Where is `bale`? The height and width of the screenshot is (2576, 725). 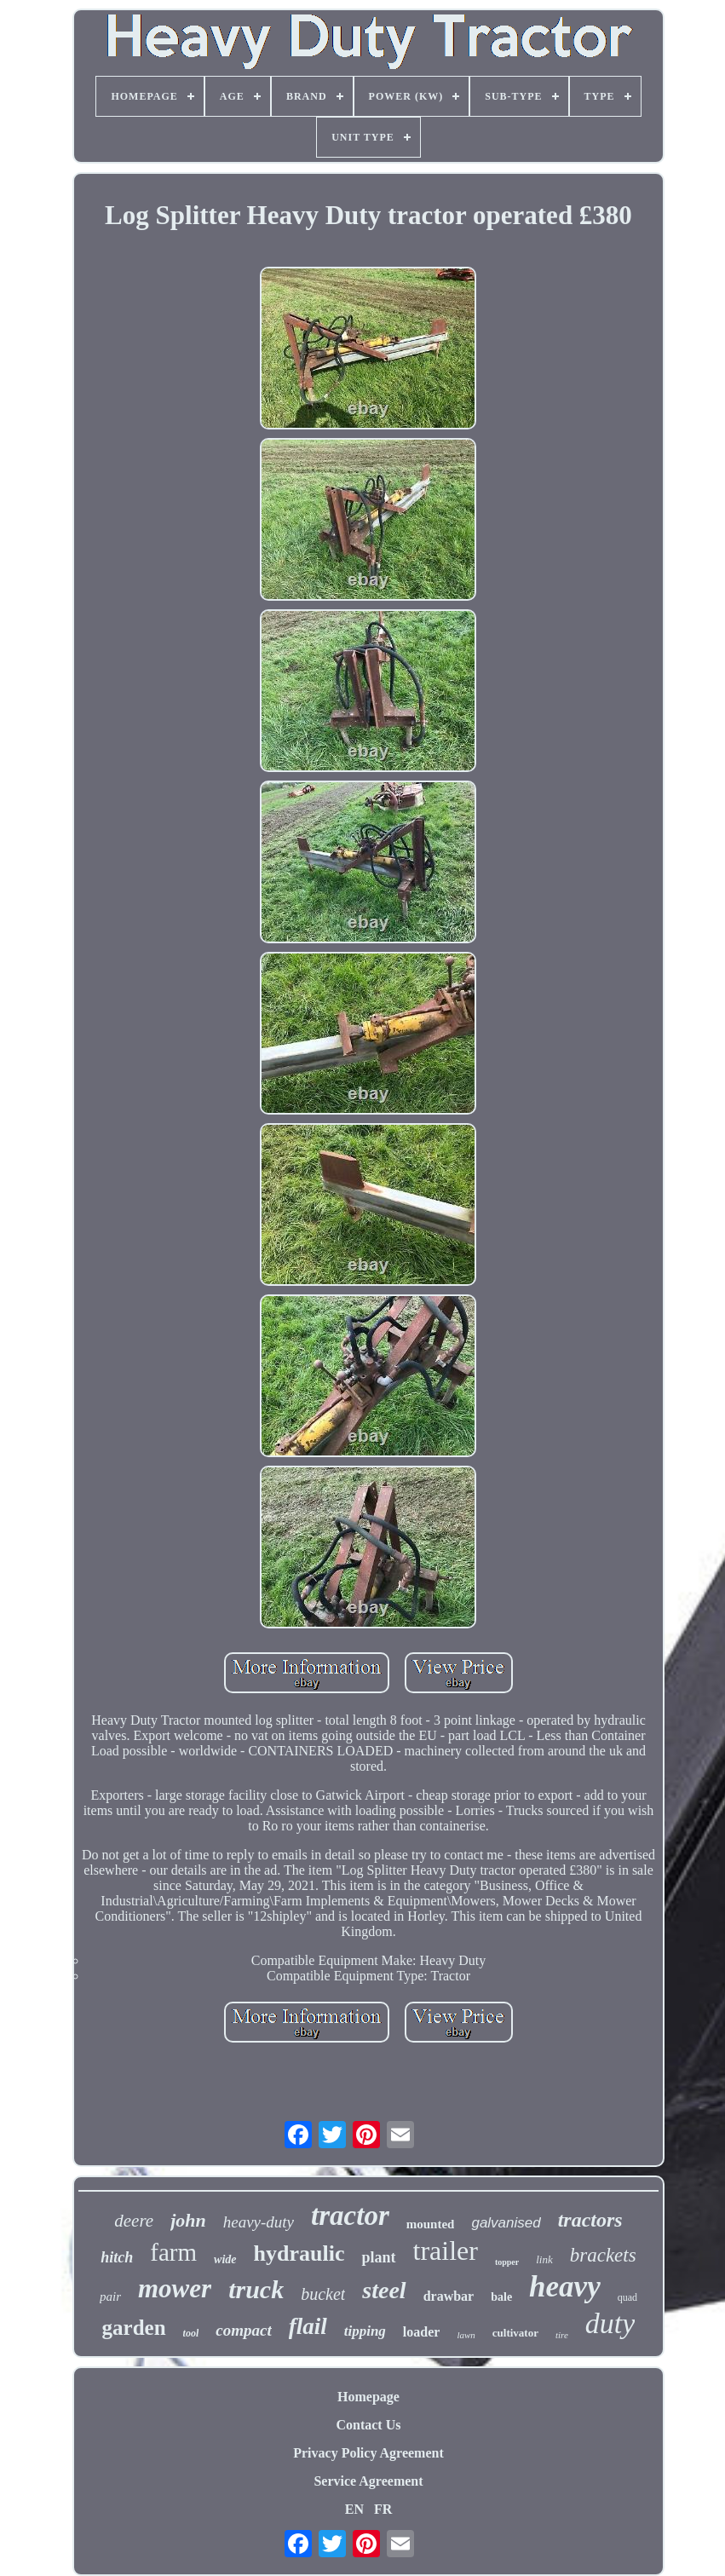 bale is located at coordinates (501, 2297).